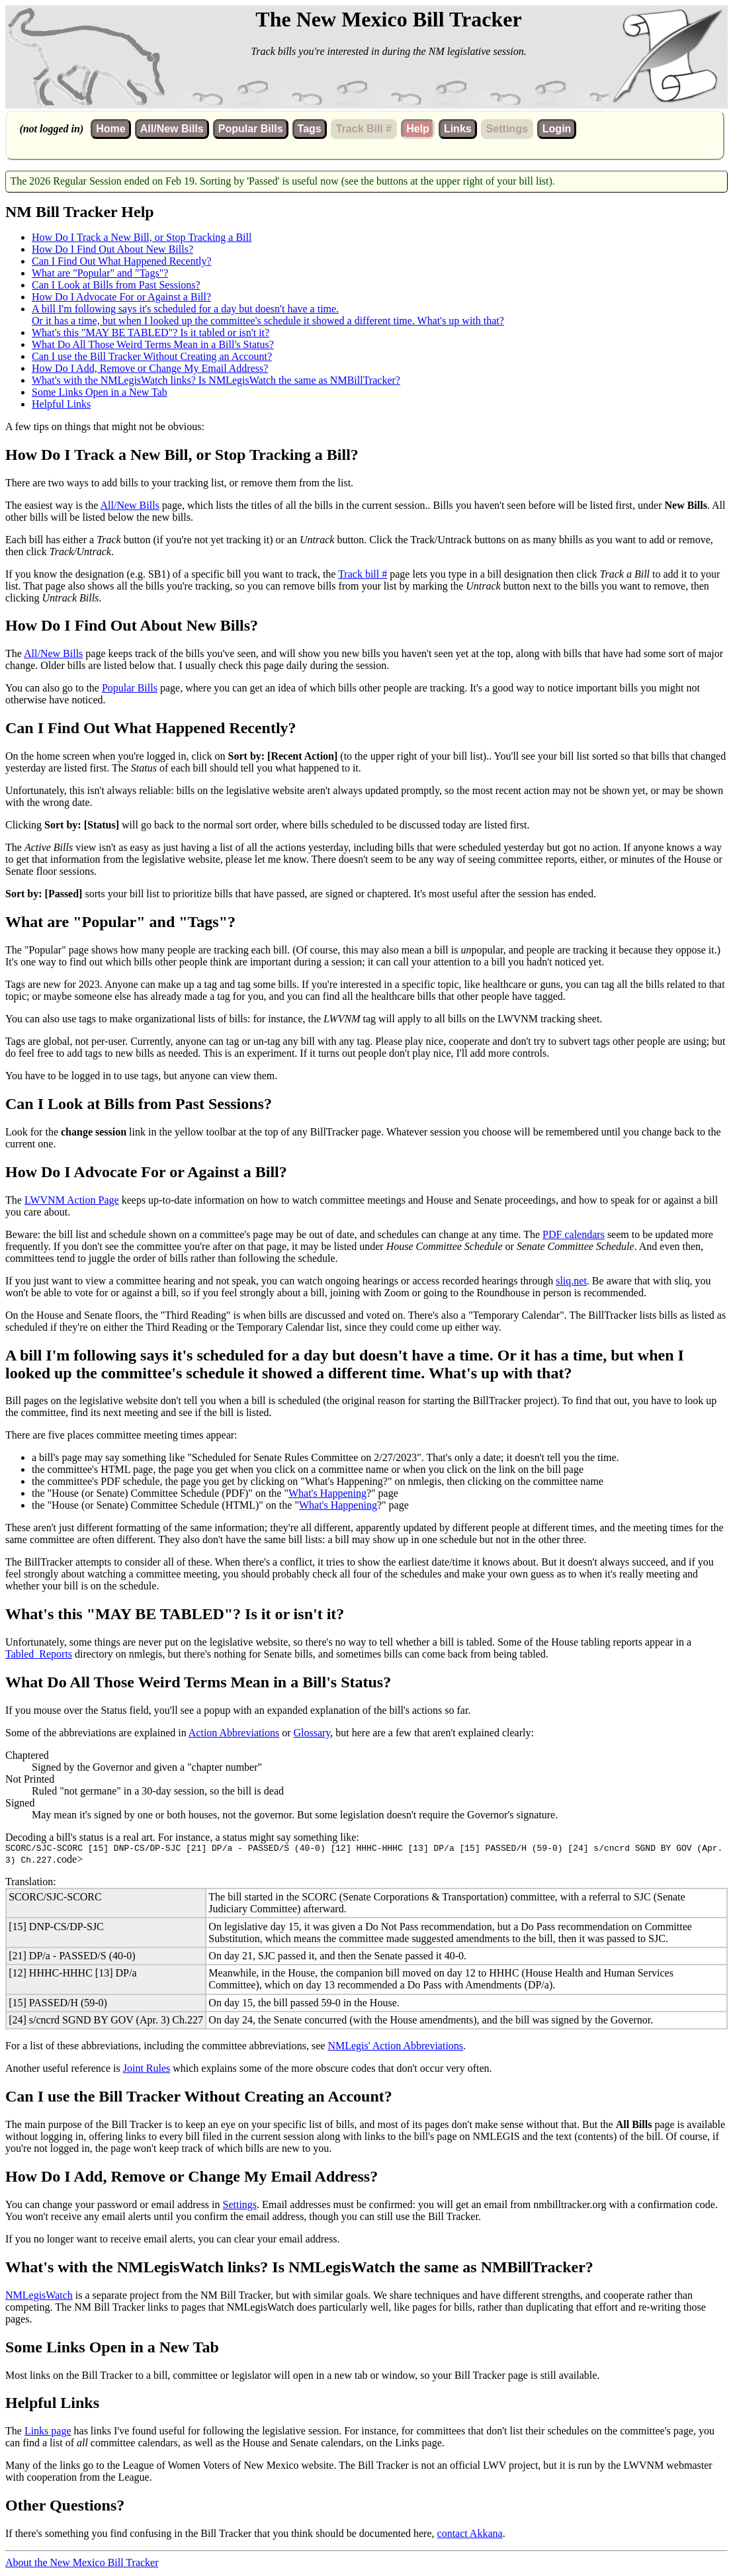 This screenshot has height=2576, width=733. Describe the element at coordinates (310, 128) in the screenshot. I see `Tags` at that location.